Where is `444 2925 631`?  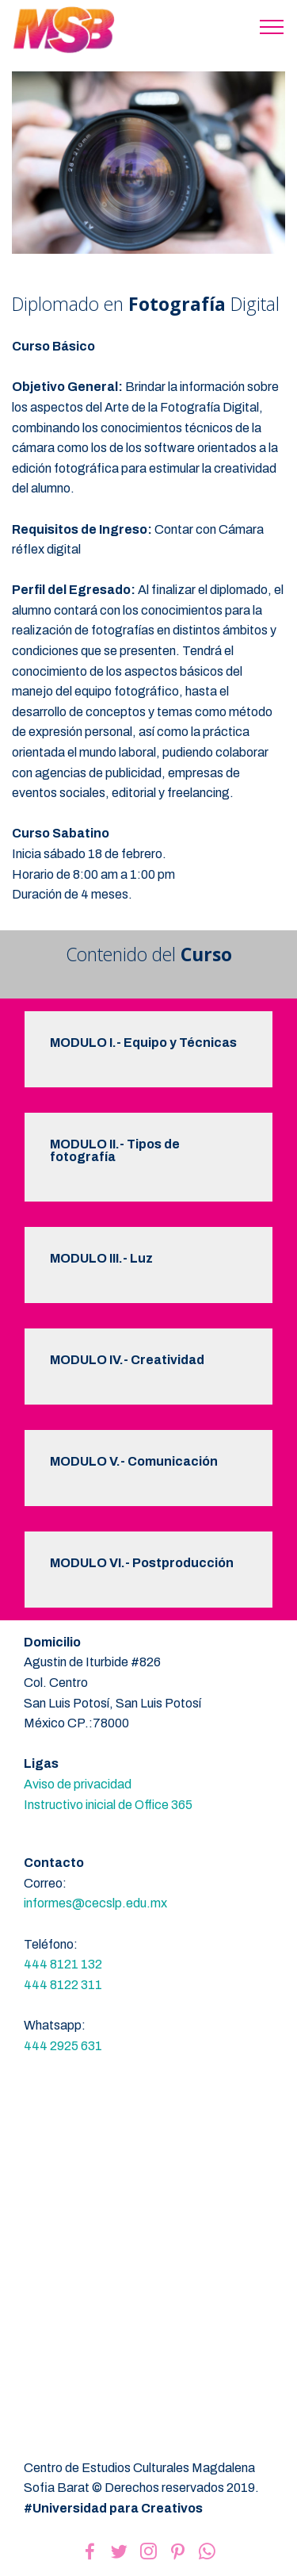
444 2925 631 is located at coordinates (63, 2046).